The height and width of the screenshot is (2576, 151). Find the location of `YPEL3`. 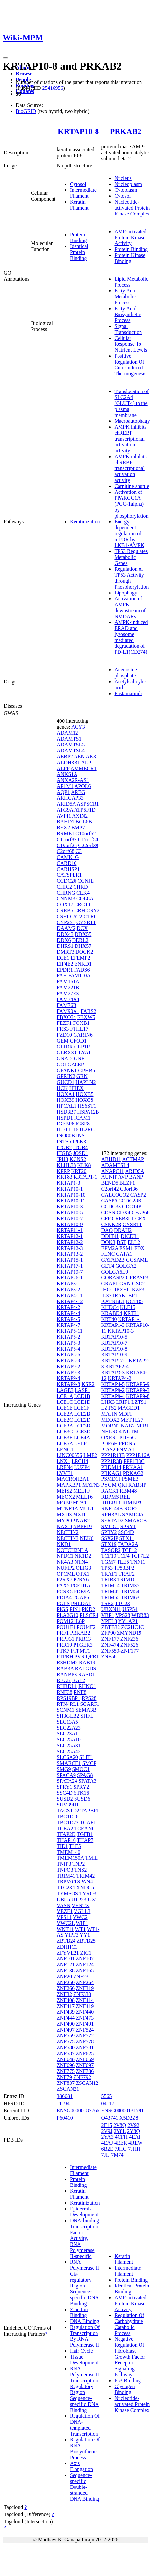

YPEL3 is located at coordinates (109, 1621).